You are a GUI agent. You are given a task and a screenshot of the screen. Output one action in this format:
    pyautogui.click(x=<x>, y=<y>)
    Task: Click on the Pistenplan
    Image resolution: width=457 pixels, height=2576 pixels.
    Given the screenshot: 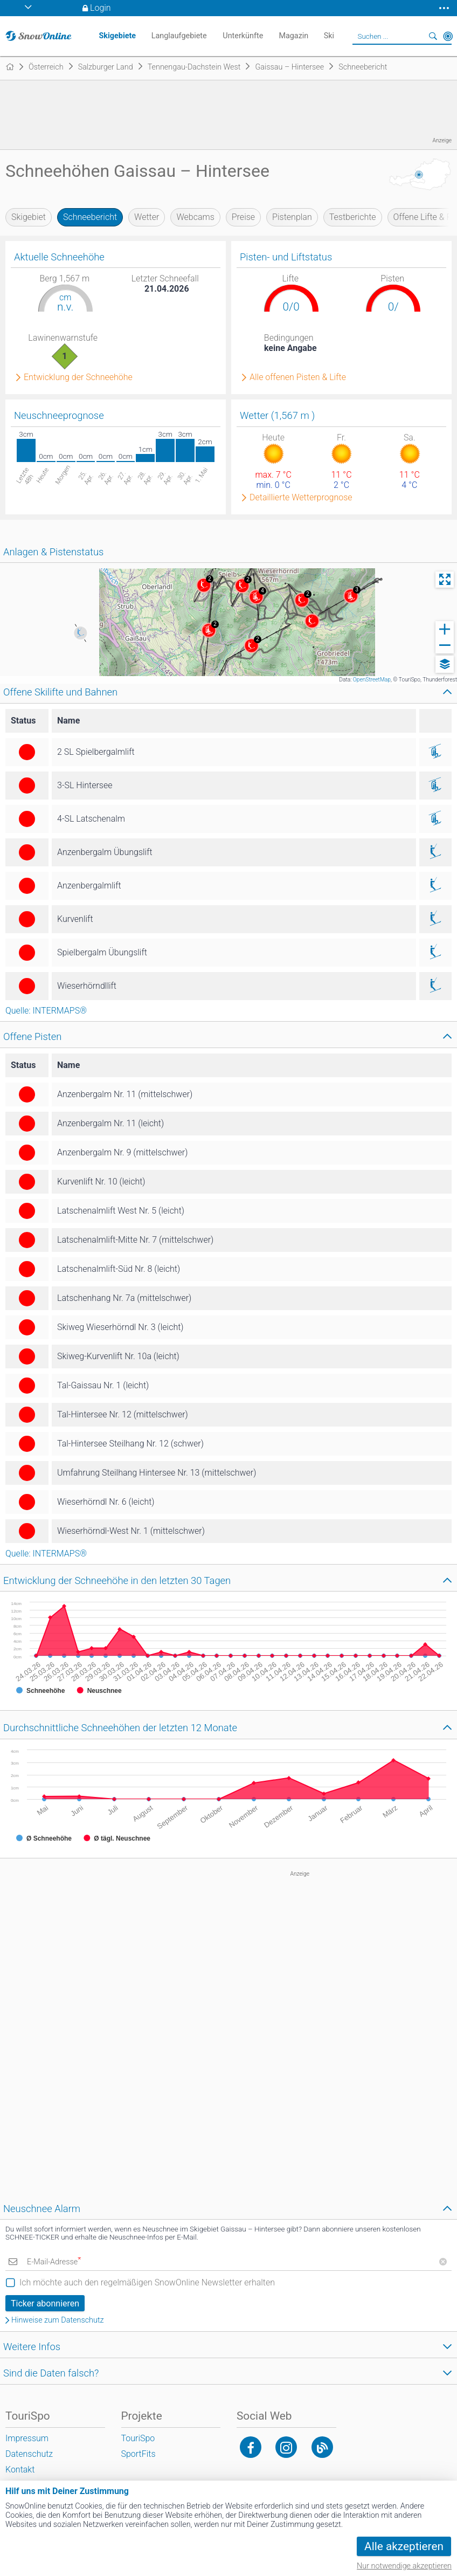 What is the action you would take?
    pyautogui.click(x=292, y=217)
    